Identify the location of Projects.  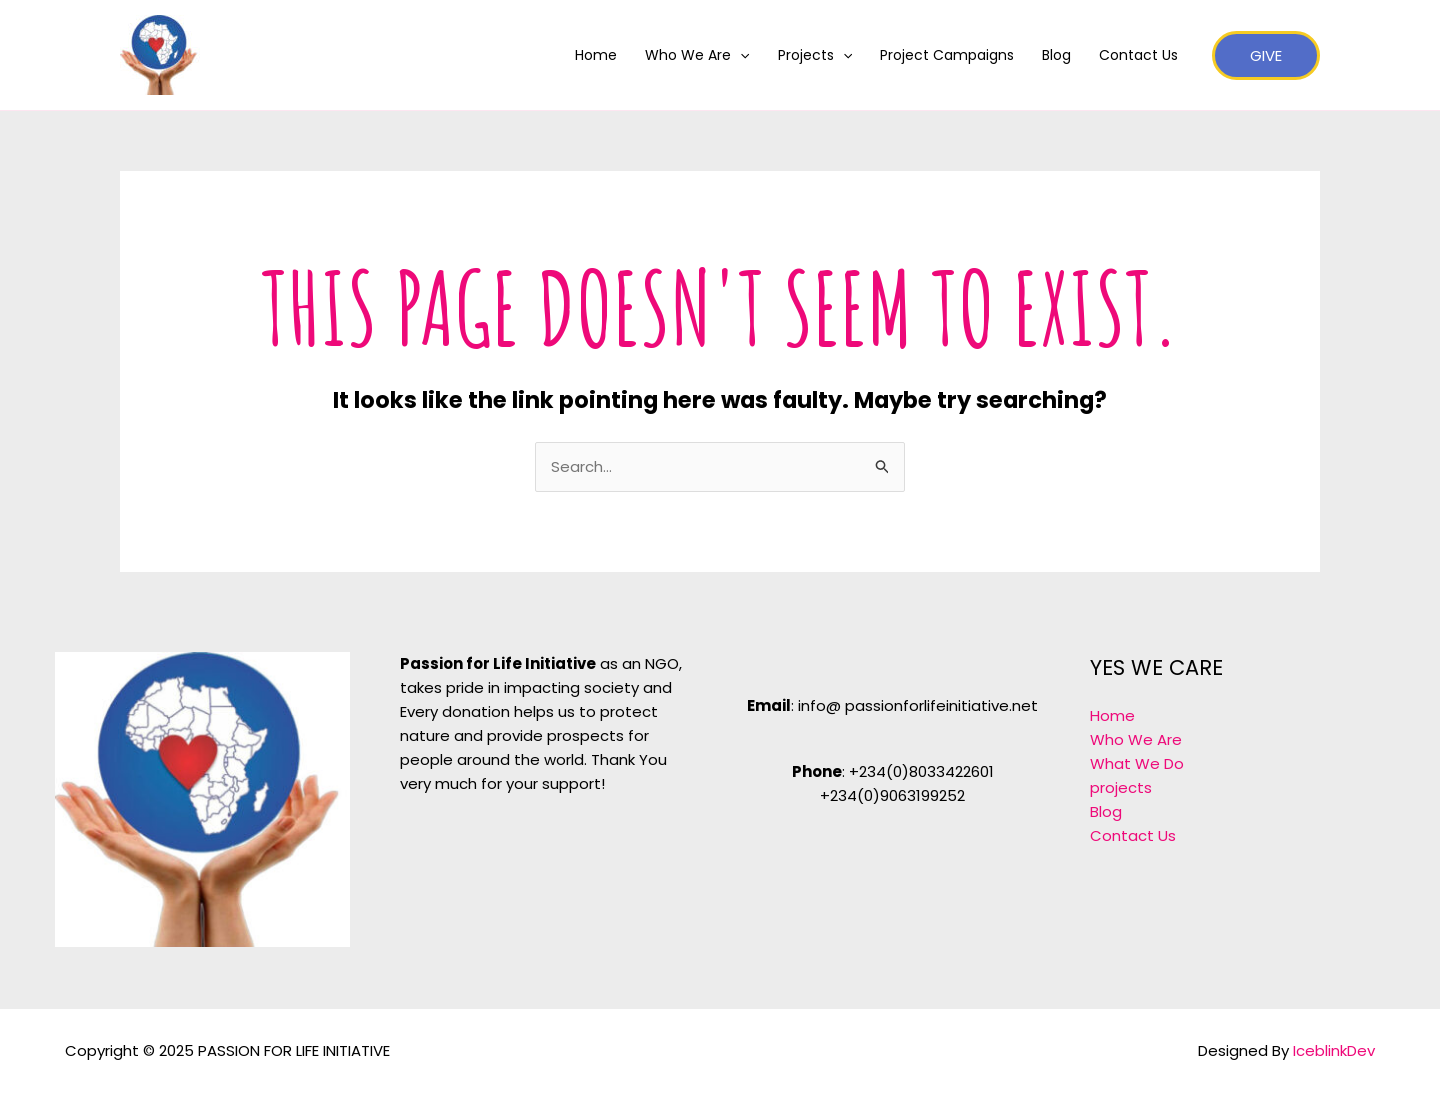
(815, 55).